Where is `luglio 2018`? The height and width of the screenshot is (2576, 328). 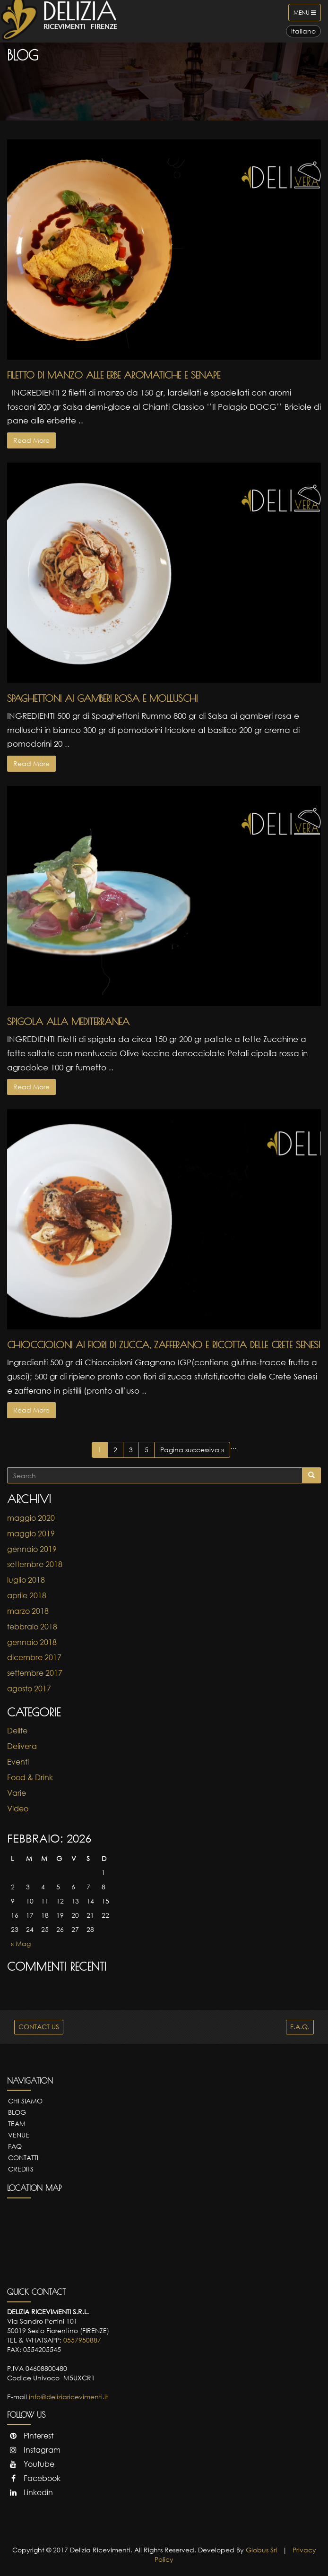
luglio 2018 is located at coordinates (26, 1580).